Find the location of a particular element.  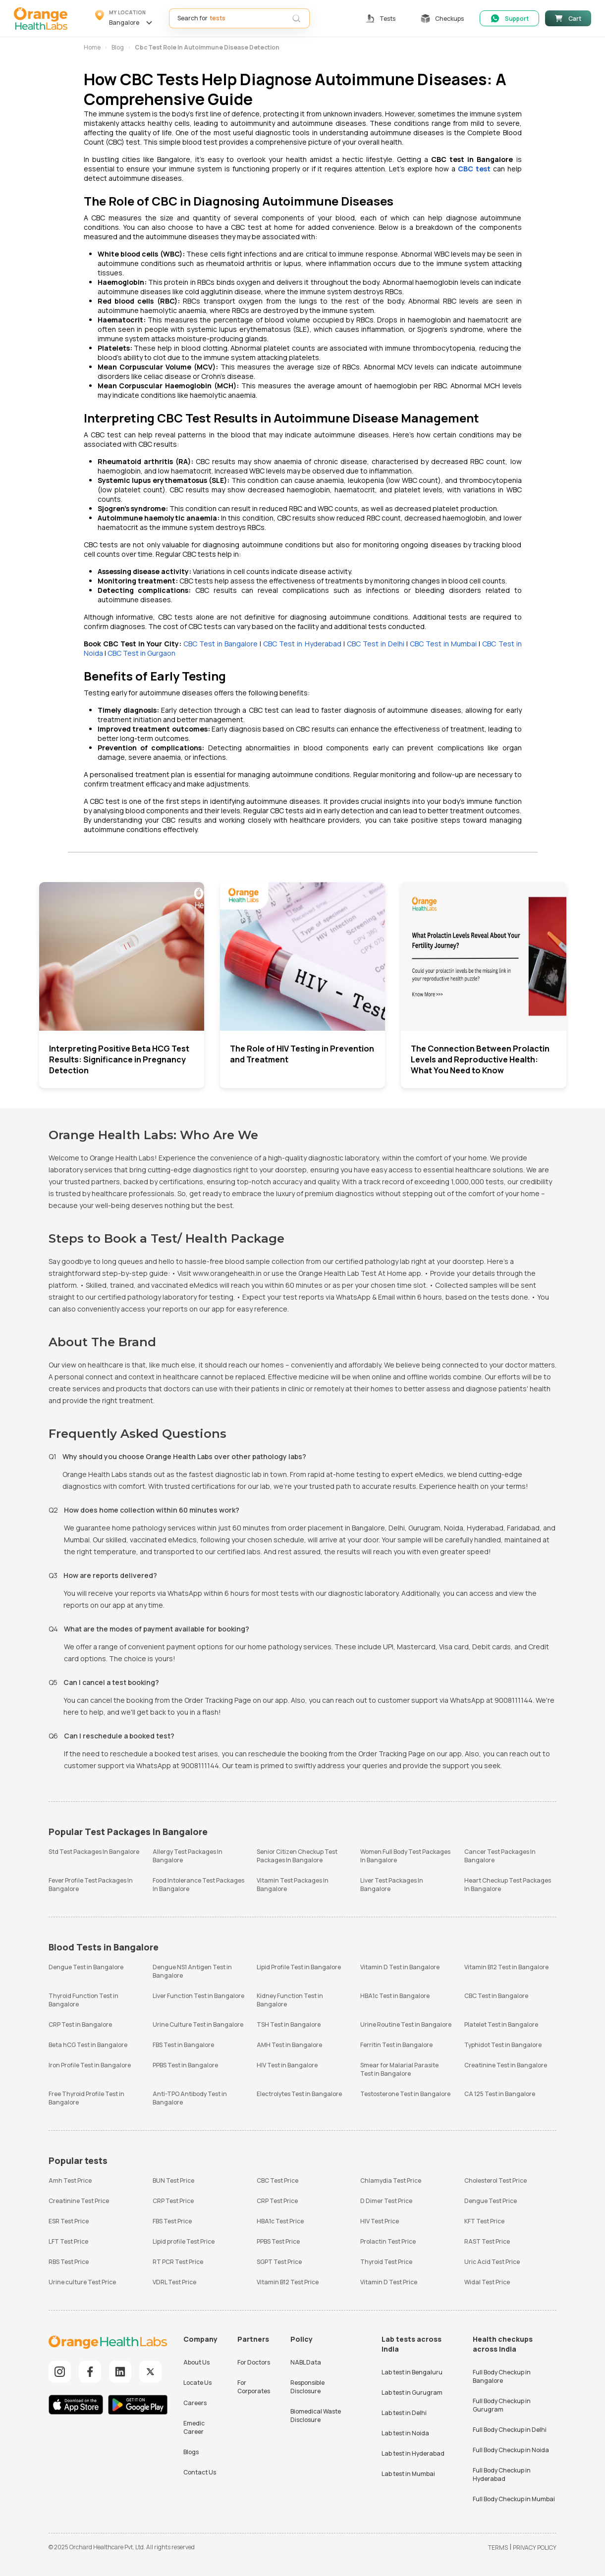

Dengue Test in Bangalore is located at coordinates (86, 1967).